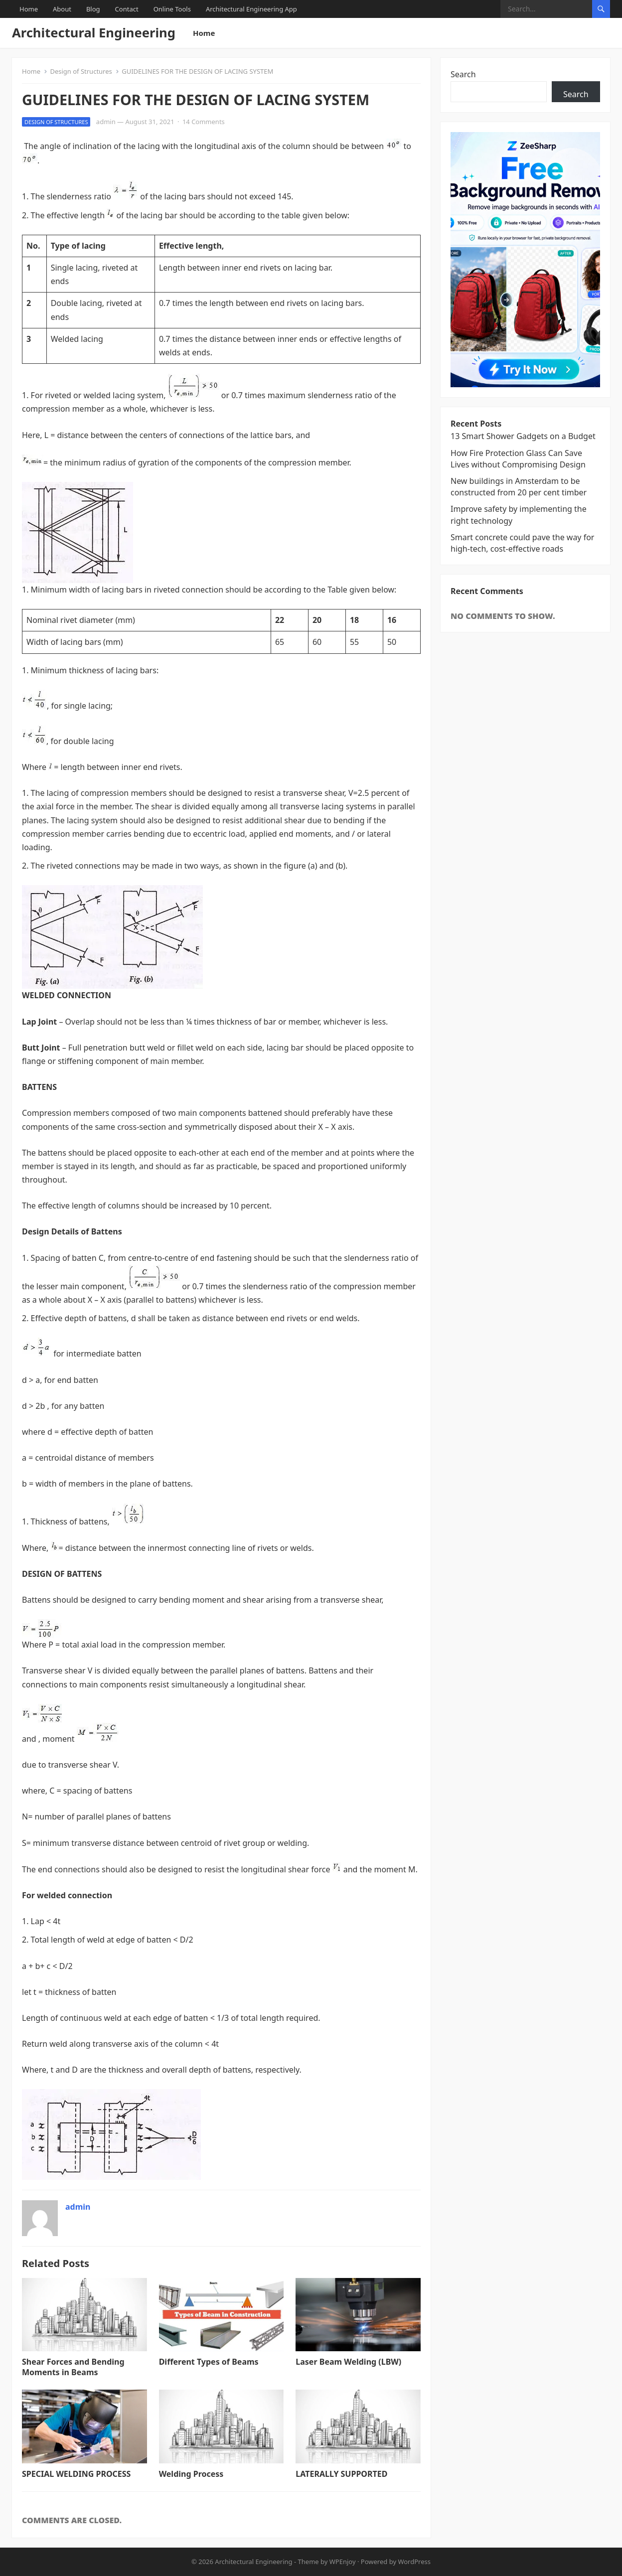 The height and width of the screenshot is (2576, 622). I want to click on Different Types of Beams, so click(209, 2361).